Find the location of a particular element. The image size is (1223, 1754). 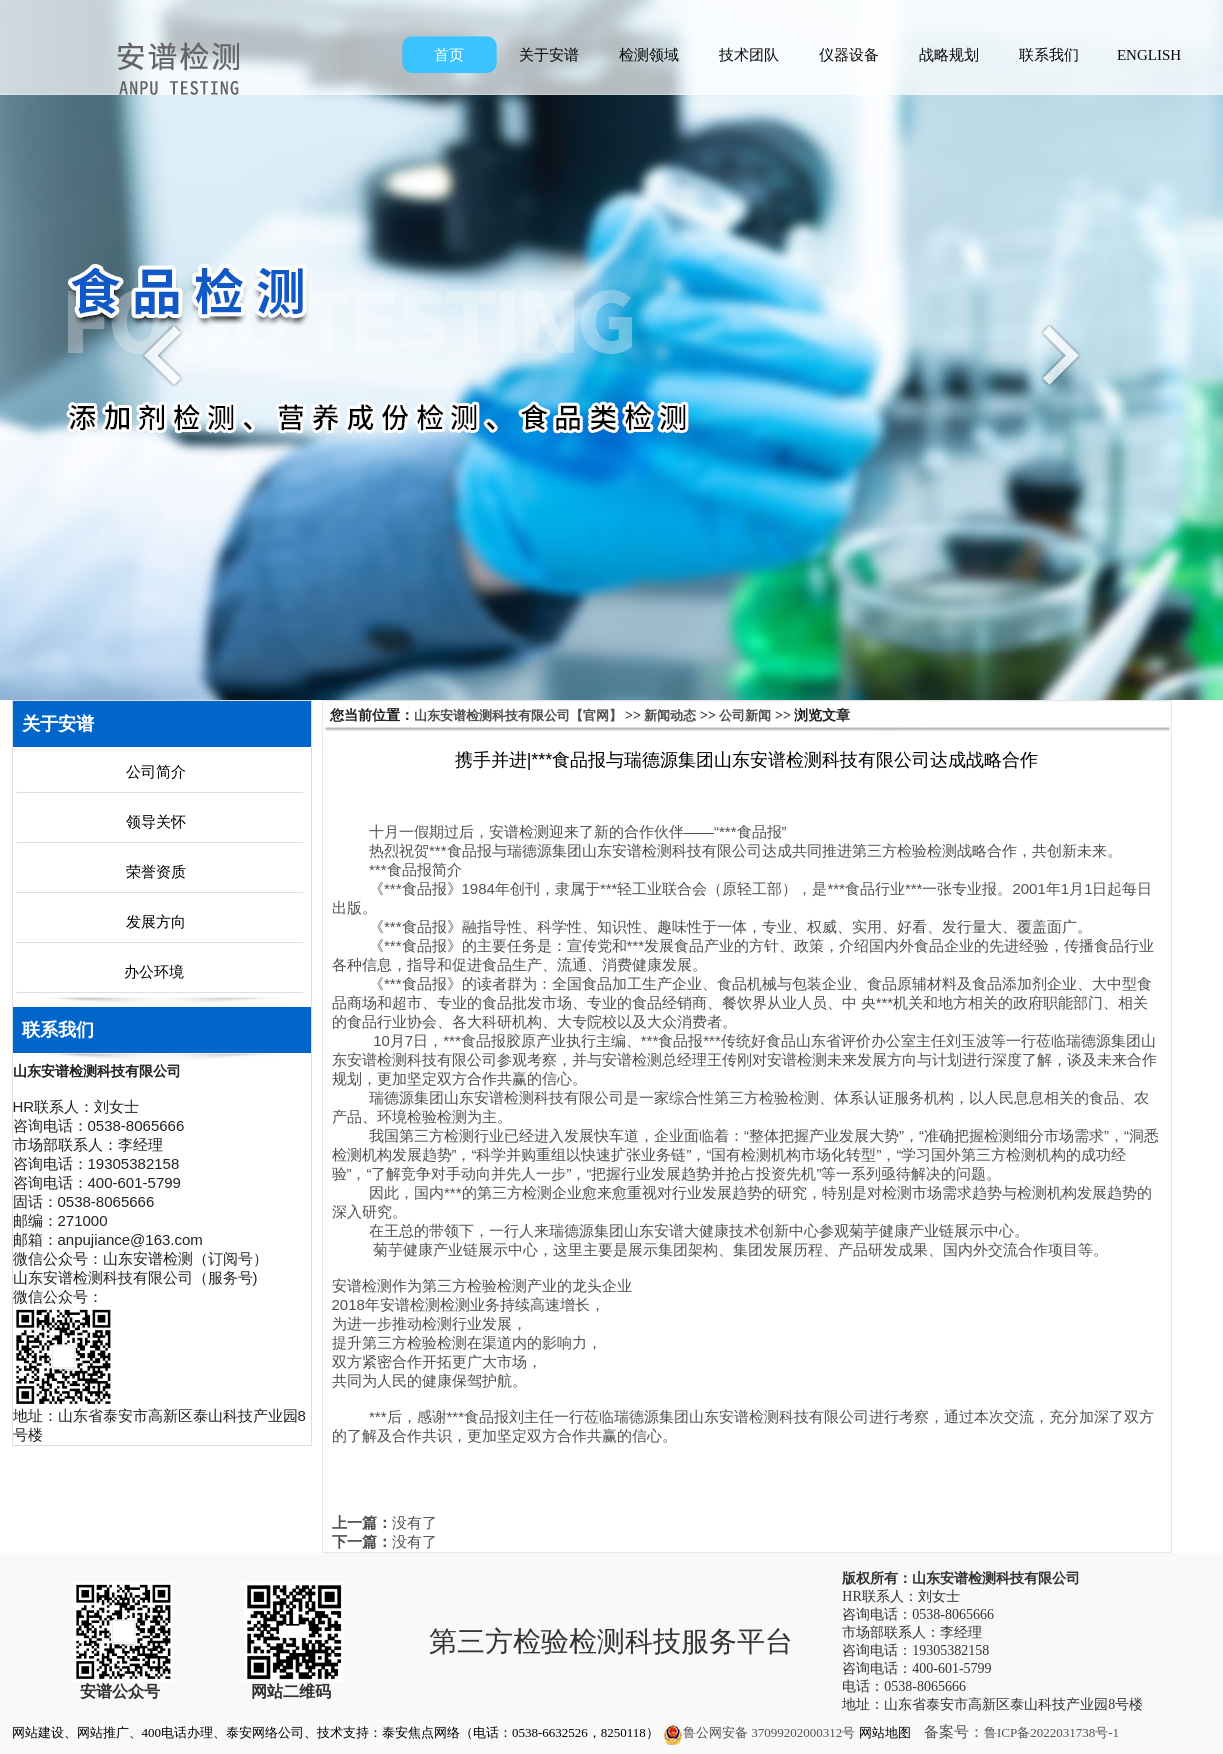

鲁ICP备2022031738号-1 is located at coordinates (1051, 1732).